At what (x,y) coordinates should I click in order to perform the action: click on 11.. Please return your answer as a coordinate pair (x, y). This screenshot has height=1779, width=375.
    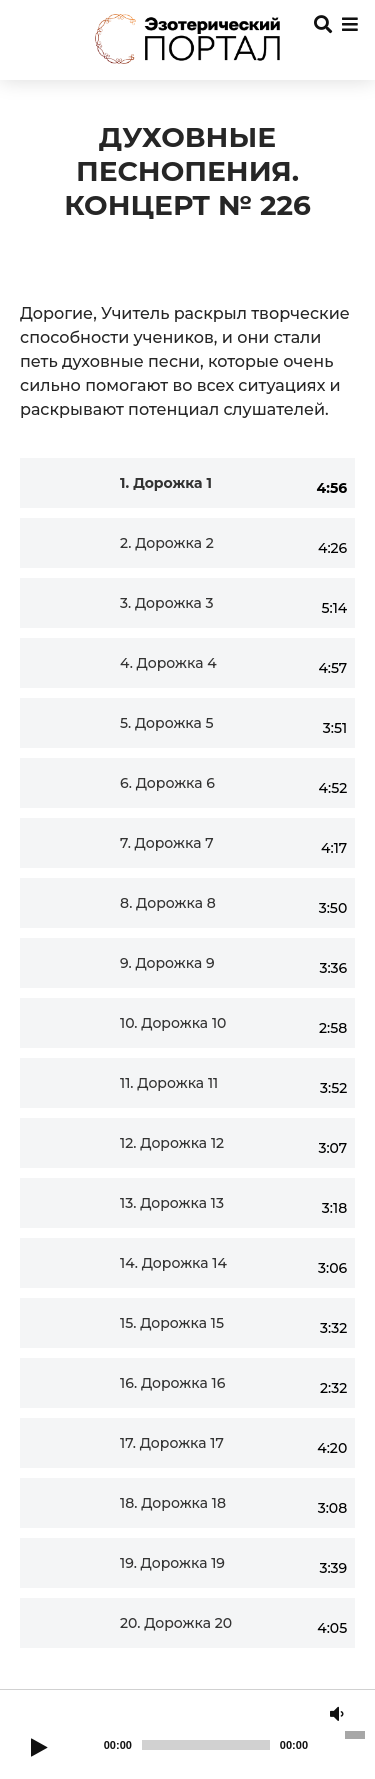
    Looking at the image, I should click on (169, 1083).